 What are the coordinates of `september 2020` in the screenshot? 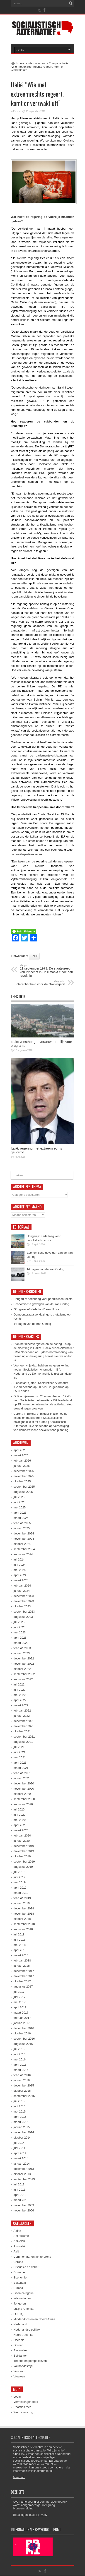 It's located at (24, 1799).